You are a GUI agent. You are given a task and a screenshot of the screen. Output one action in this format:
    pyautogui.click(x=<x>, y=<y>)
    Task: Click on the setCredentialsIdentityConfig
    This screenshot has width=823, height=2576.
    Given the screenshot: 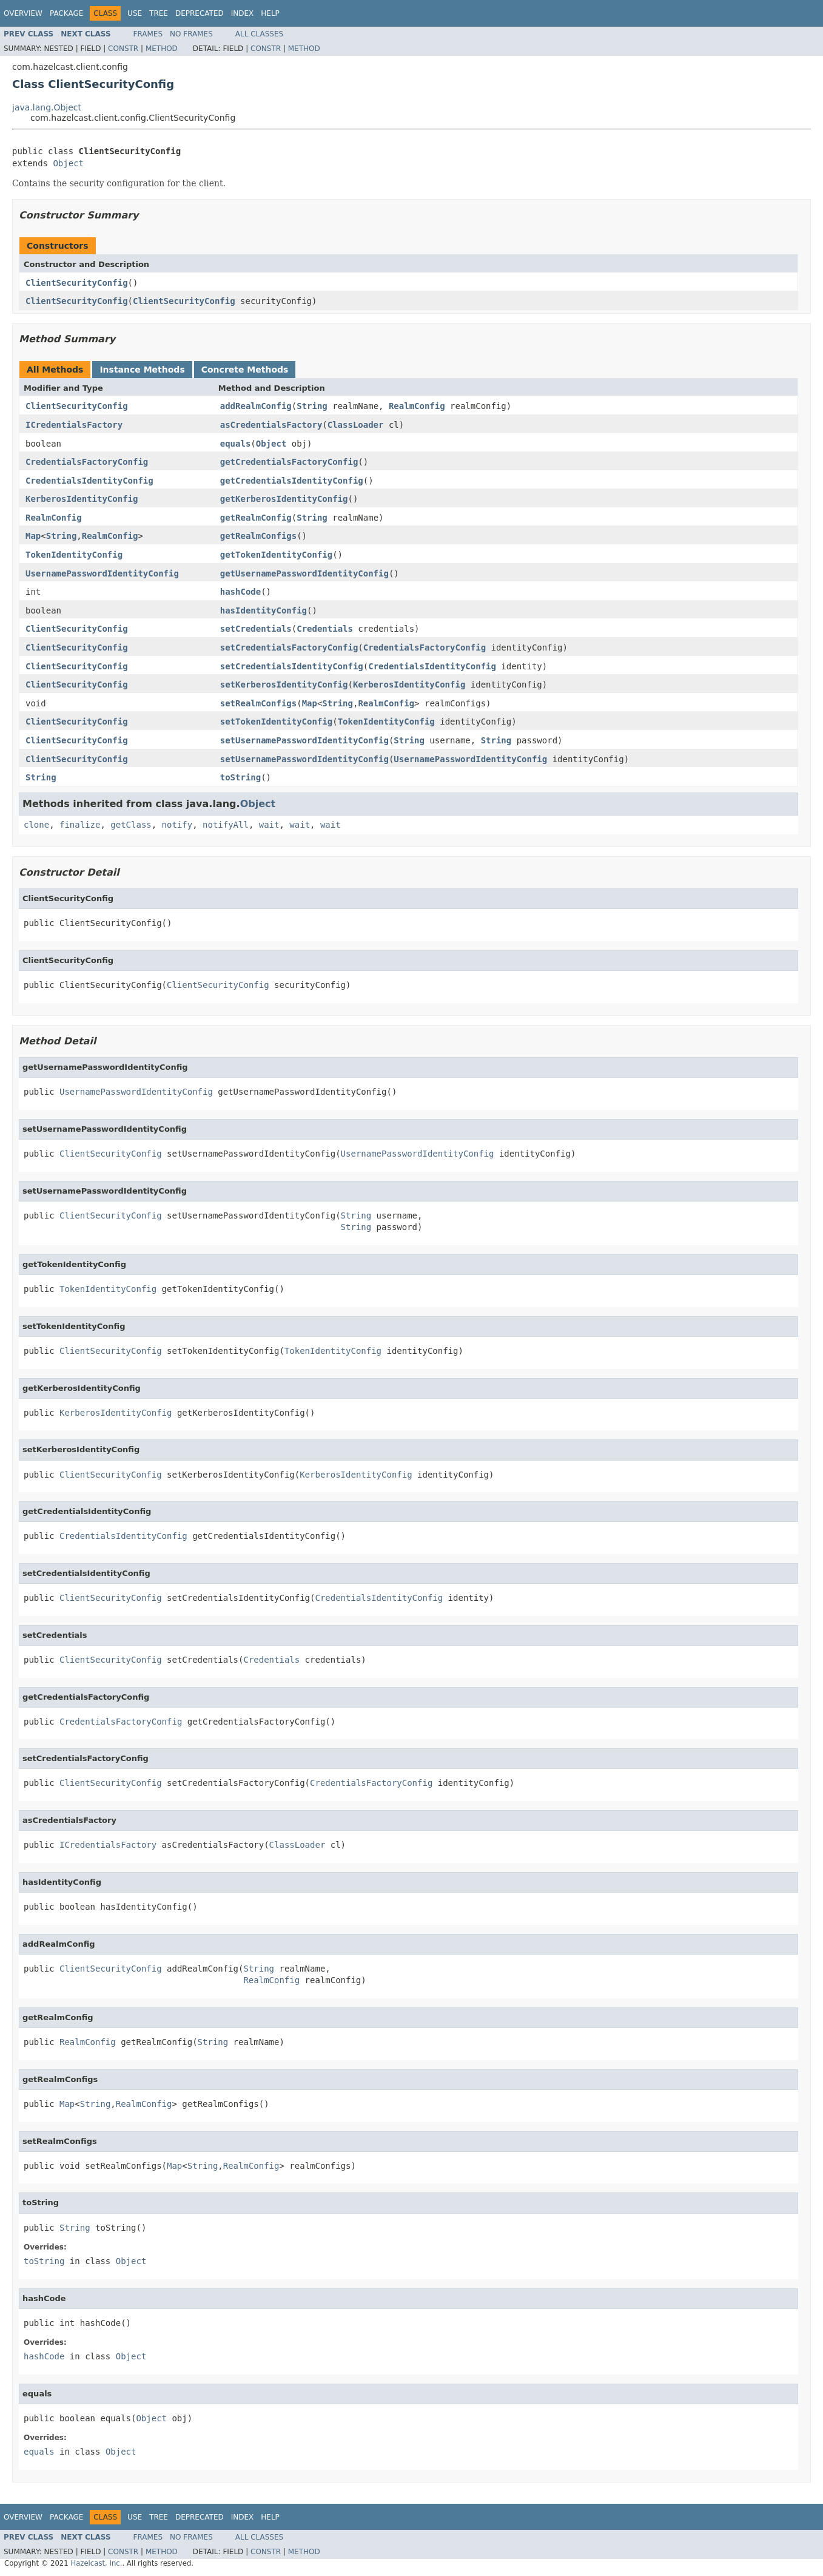 What is the action you would take?
    pyautogui.click(x=291, y=666)
    